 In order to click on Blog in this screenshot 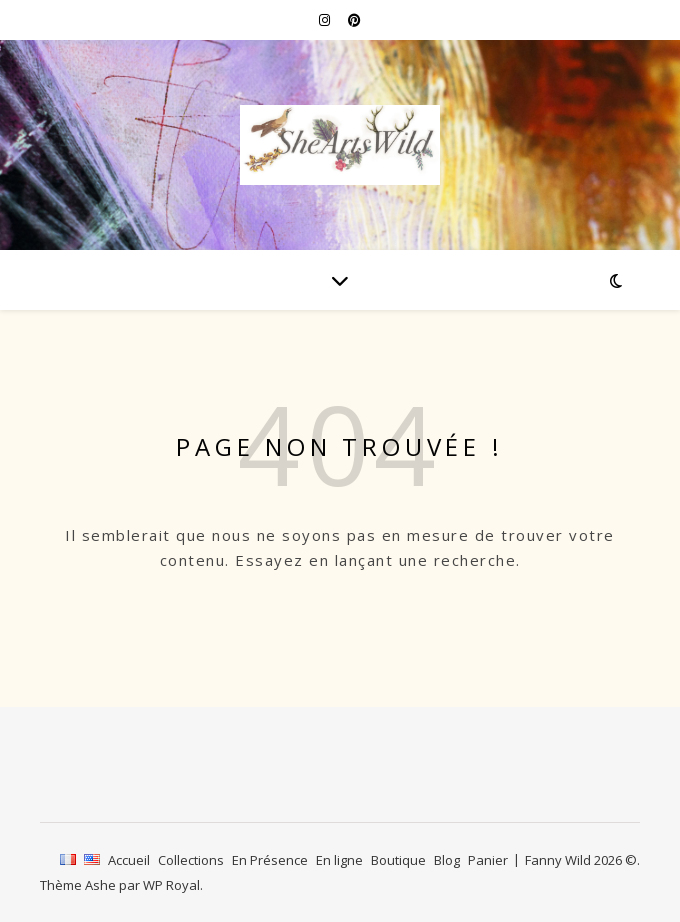, I will do `click(447, 860)`.